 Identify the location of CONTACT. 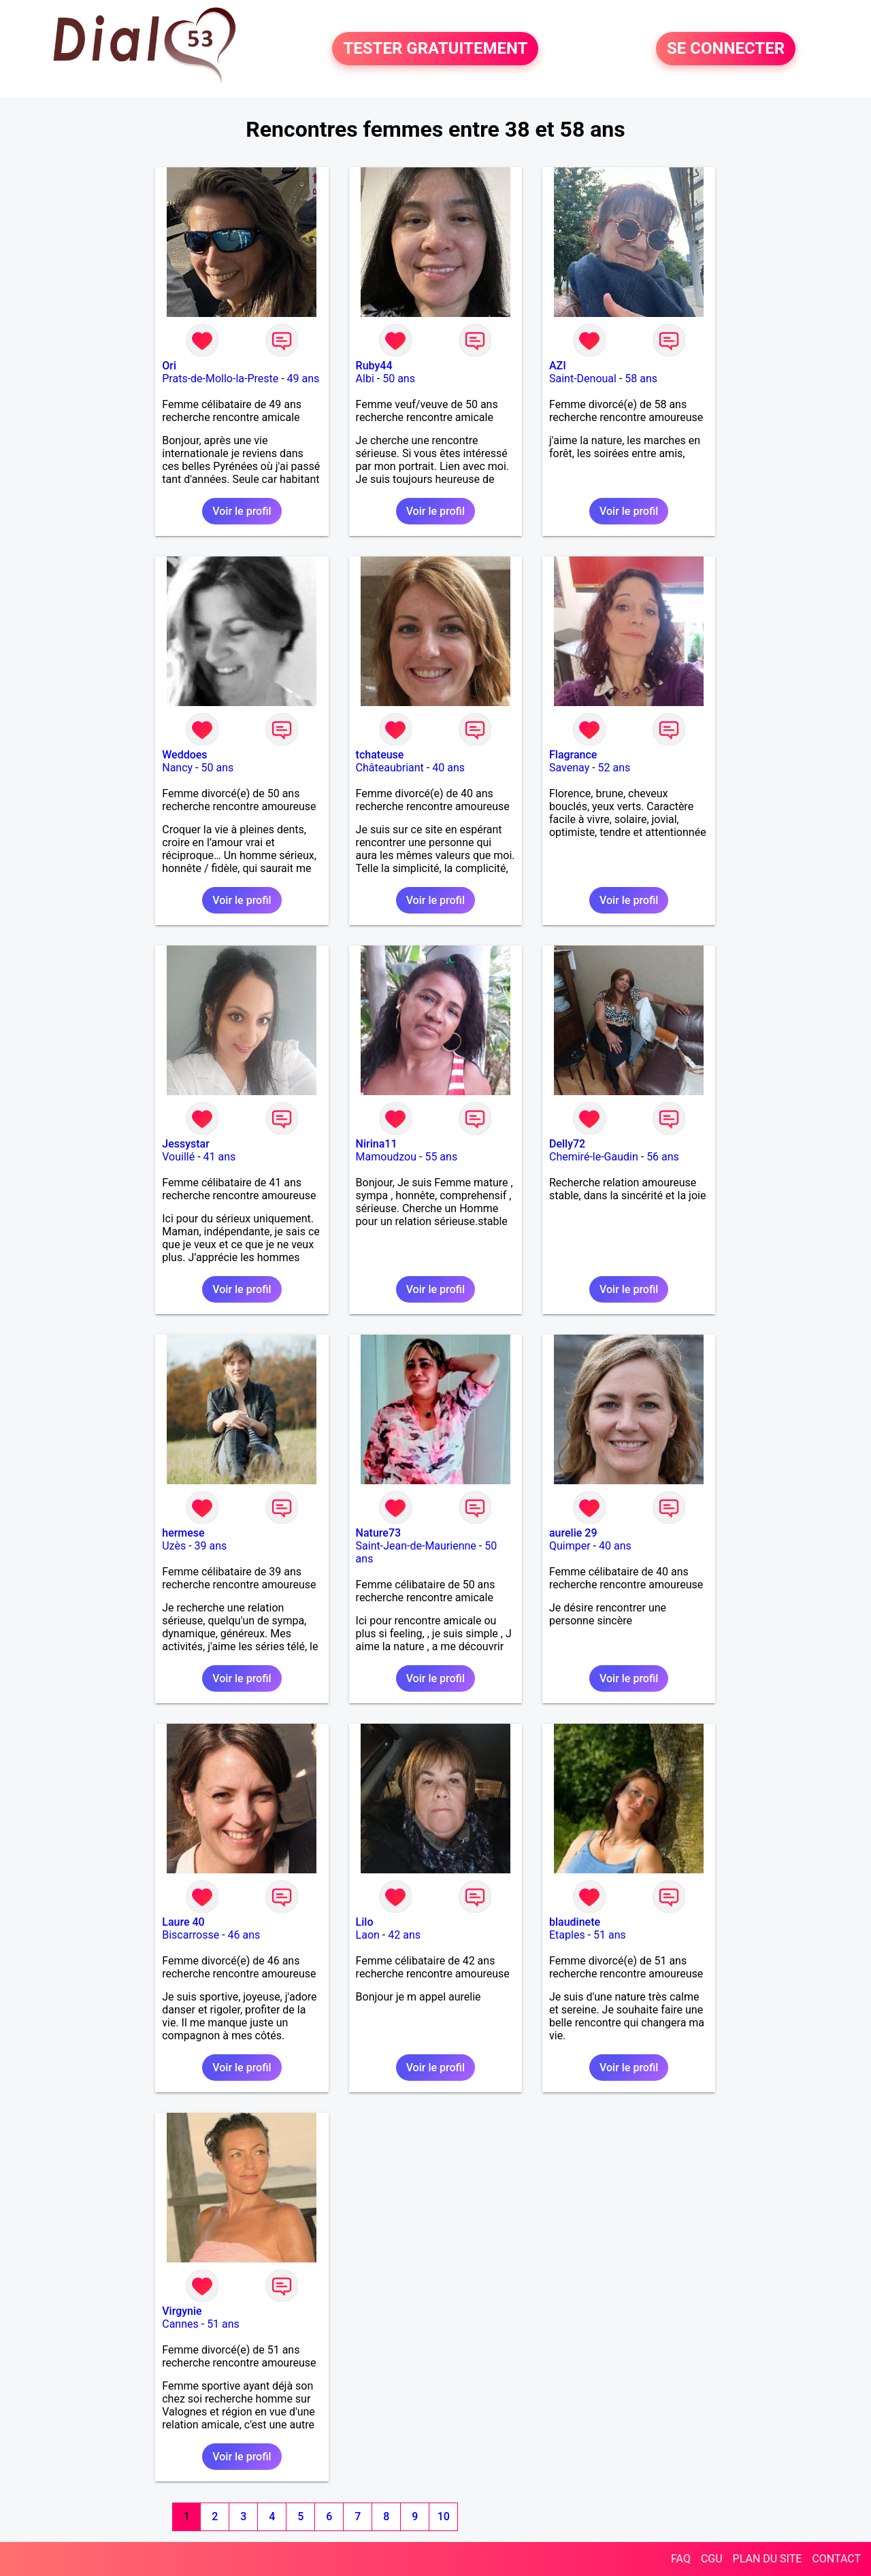
(836, 2558).